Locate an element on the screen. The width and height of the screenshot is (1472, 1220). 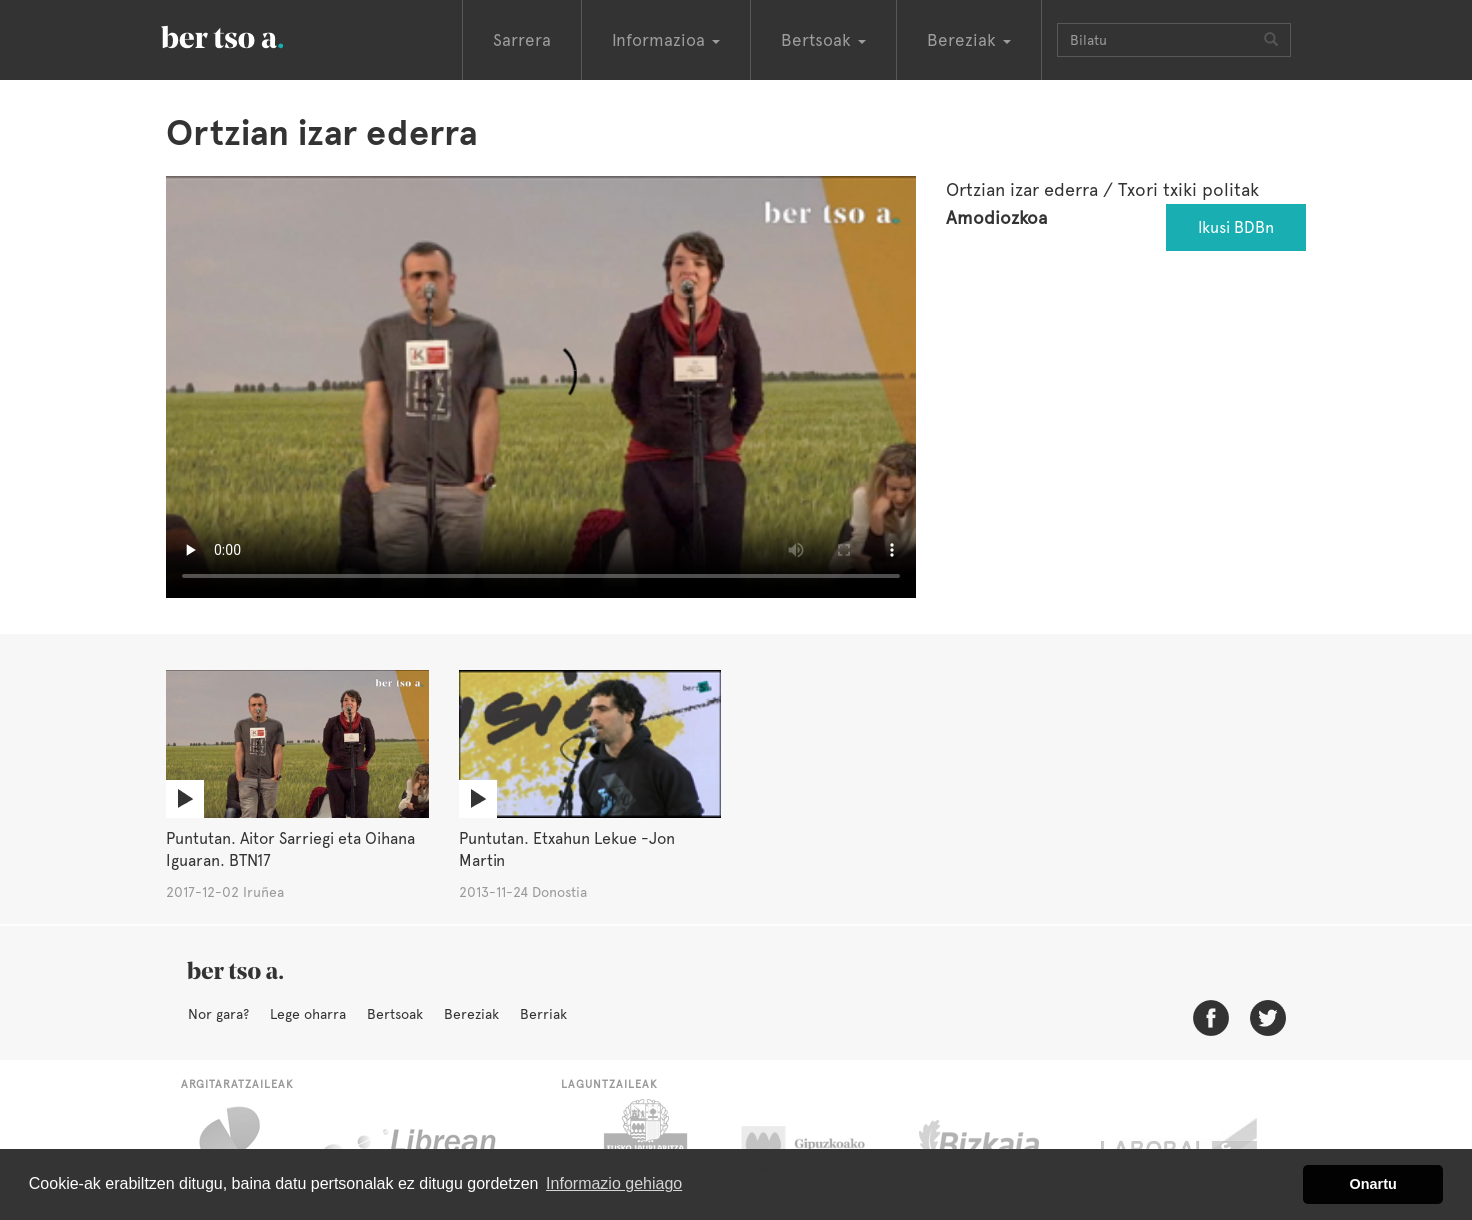
Bertsoak [button] is located at coordinates (823, 40).